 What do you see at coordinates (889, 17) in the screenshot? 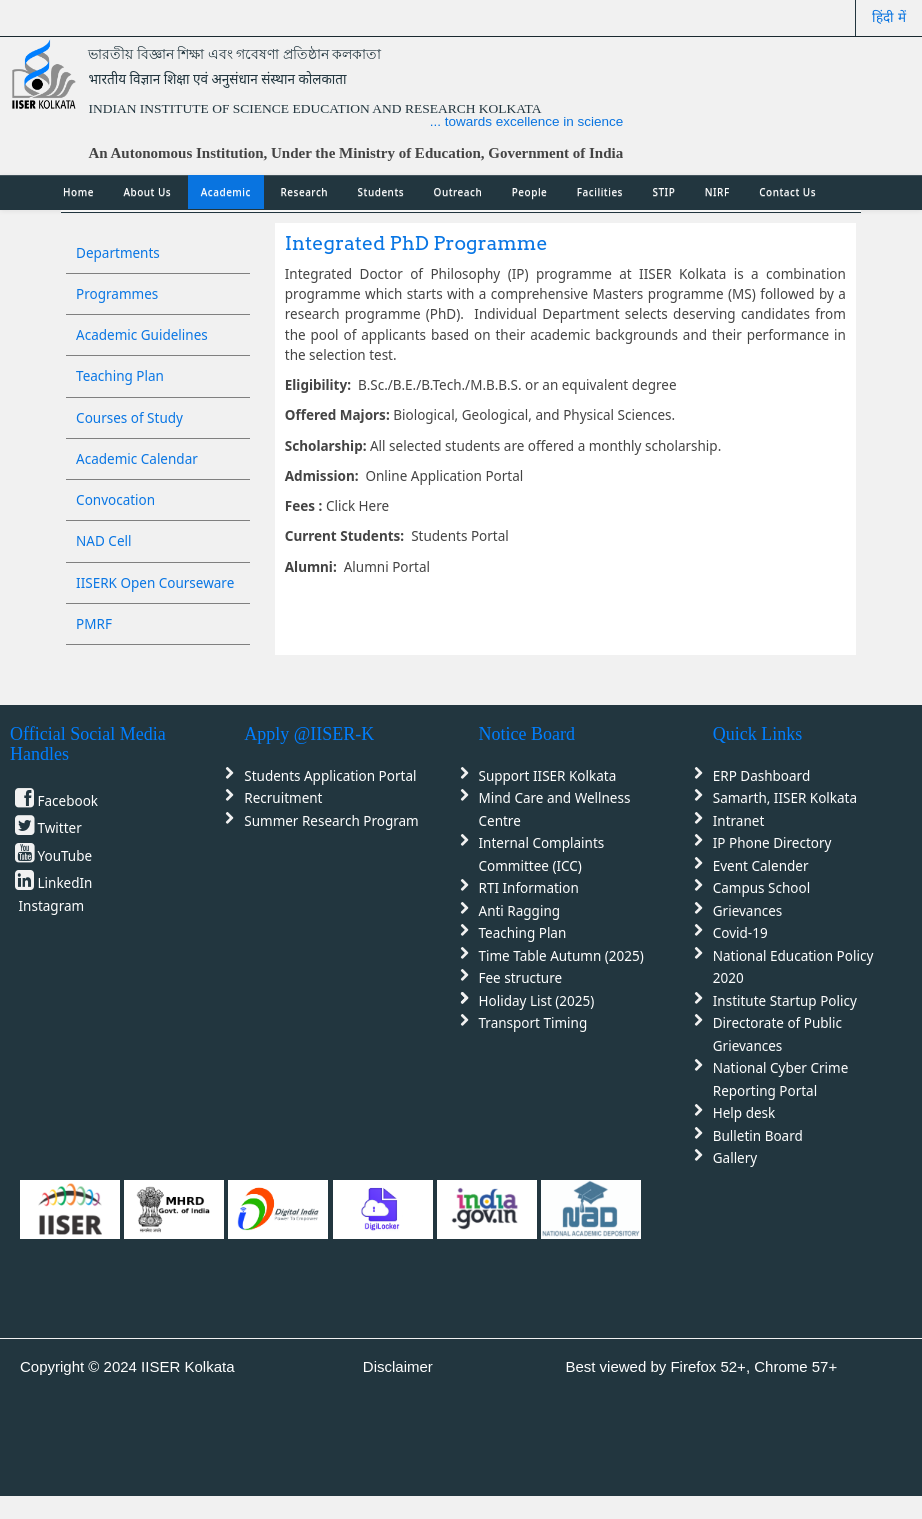
I see `हिंदी में` at bounding box center [889, 17].